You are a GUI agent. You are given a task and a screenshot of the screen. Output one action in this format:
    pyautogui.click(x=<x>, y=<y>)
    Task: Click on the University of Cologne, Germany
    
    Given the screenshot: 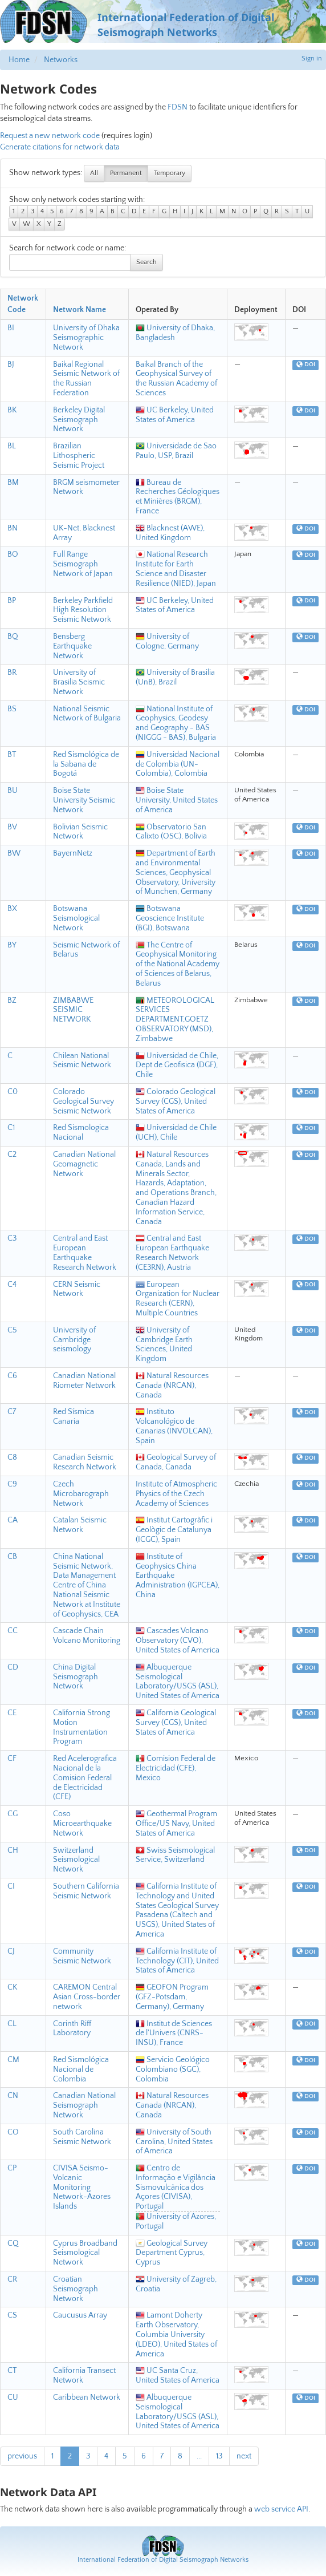 What is the action you would take?
    pyautogui.click(x=167, y=641)
    